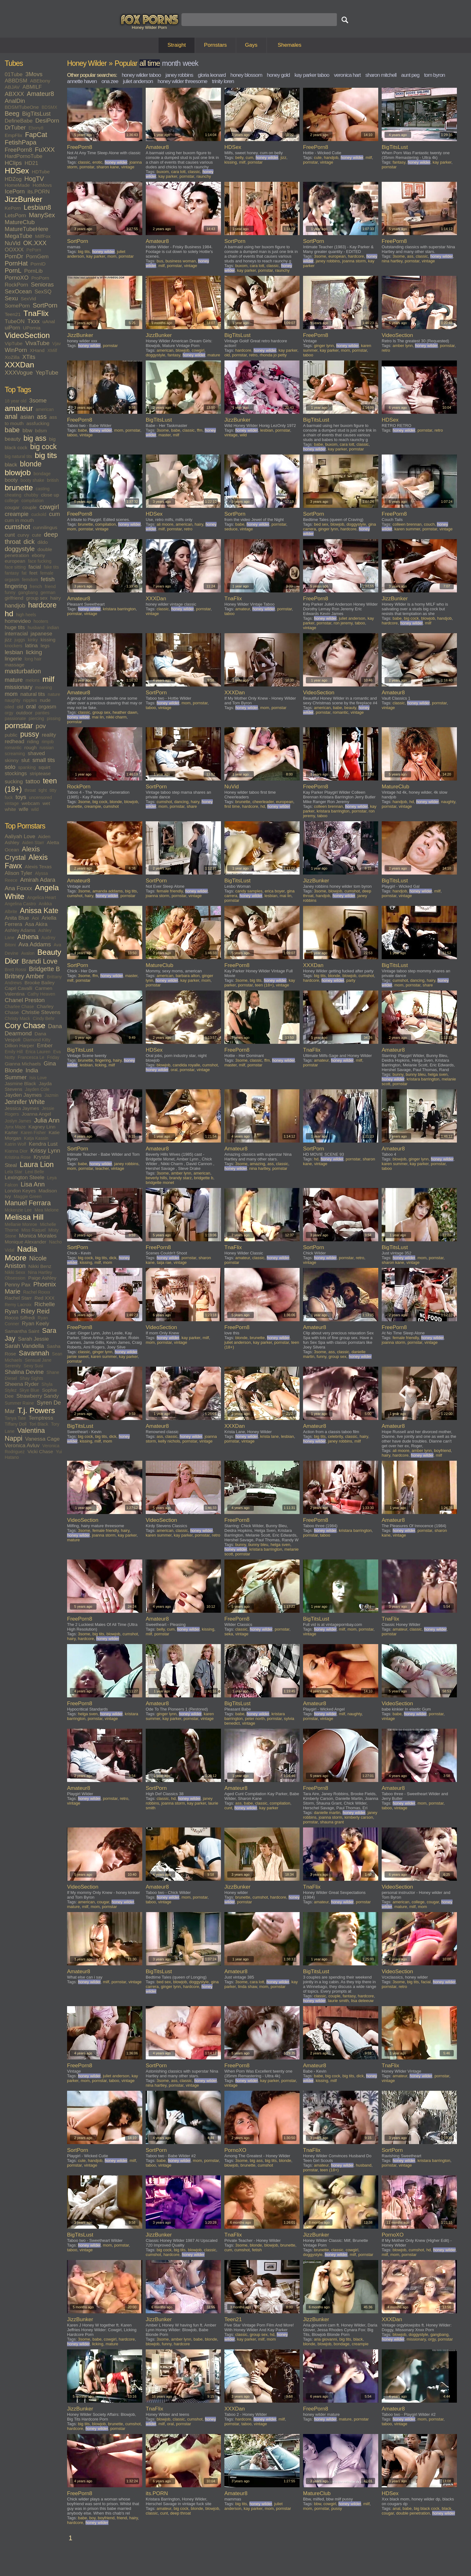  I want to click on Friday, so click(53, 1057).